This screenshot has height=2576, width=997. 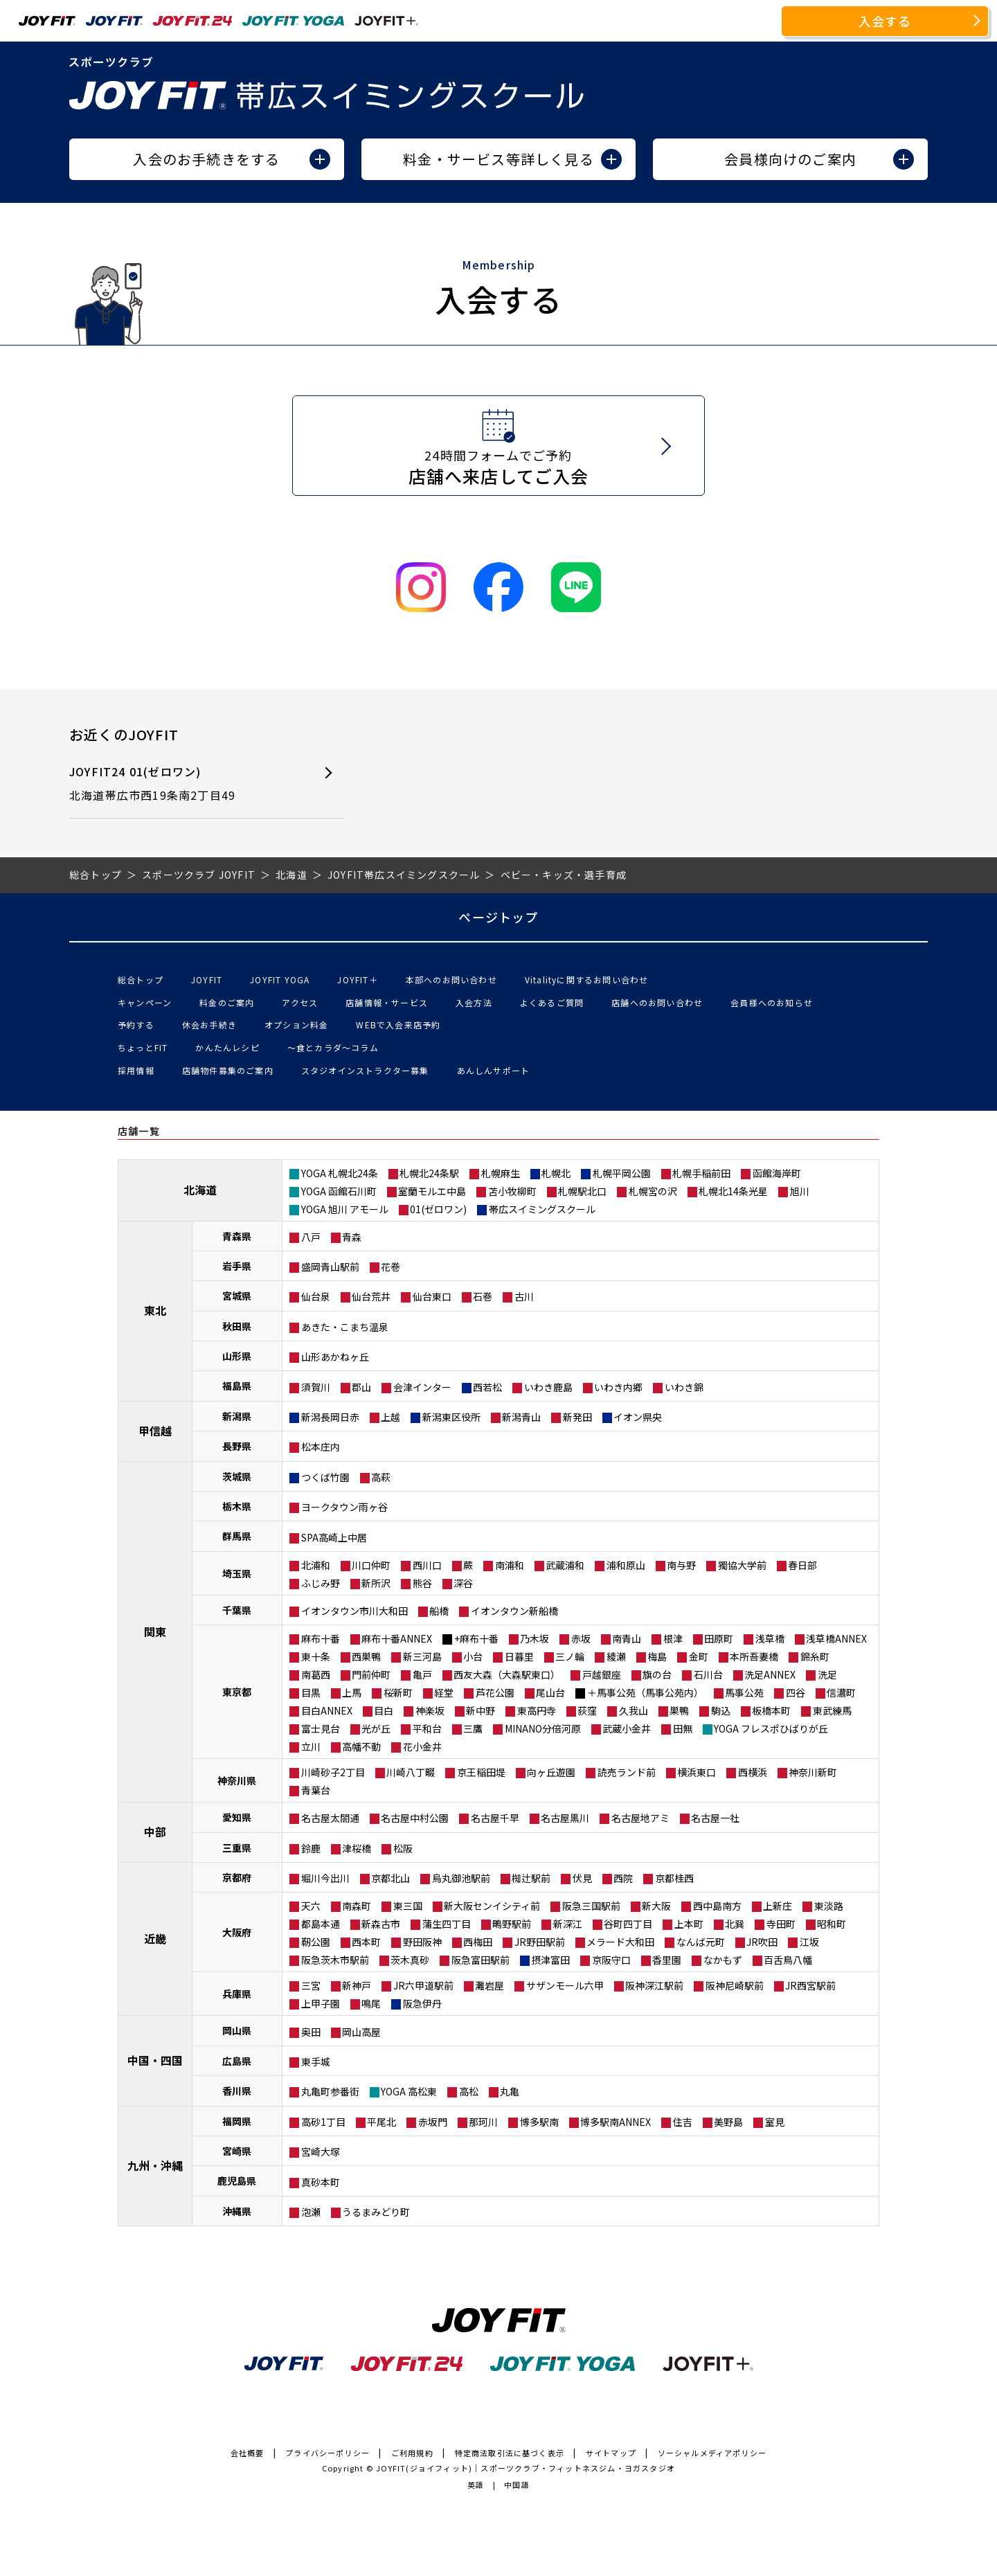 What do you see at coordinates (311, 1906) in the screenshot?
I see `天六` at bounding box center [311, 1906].